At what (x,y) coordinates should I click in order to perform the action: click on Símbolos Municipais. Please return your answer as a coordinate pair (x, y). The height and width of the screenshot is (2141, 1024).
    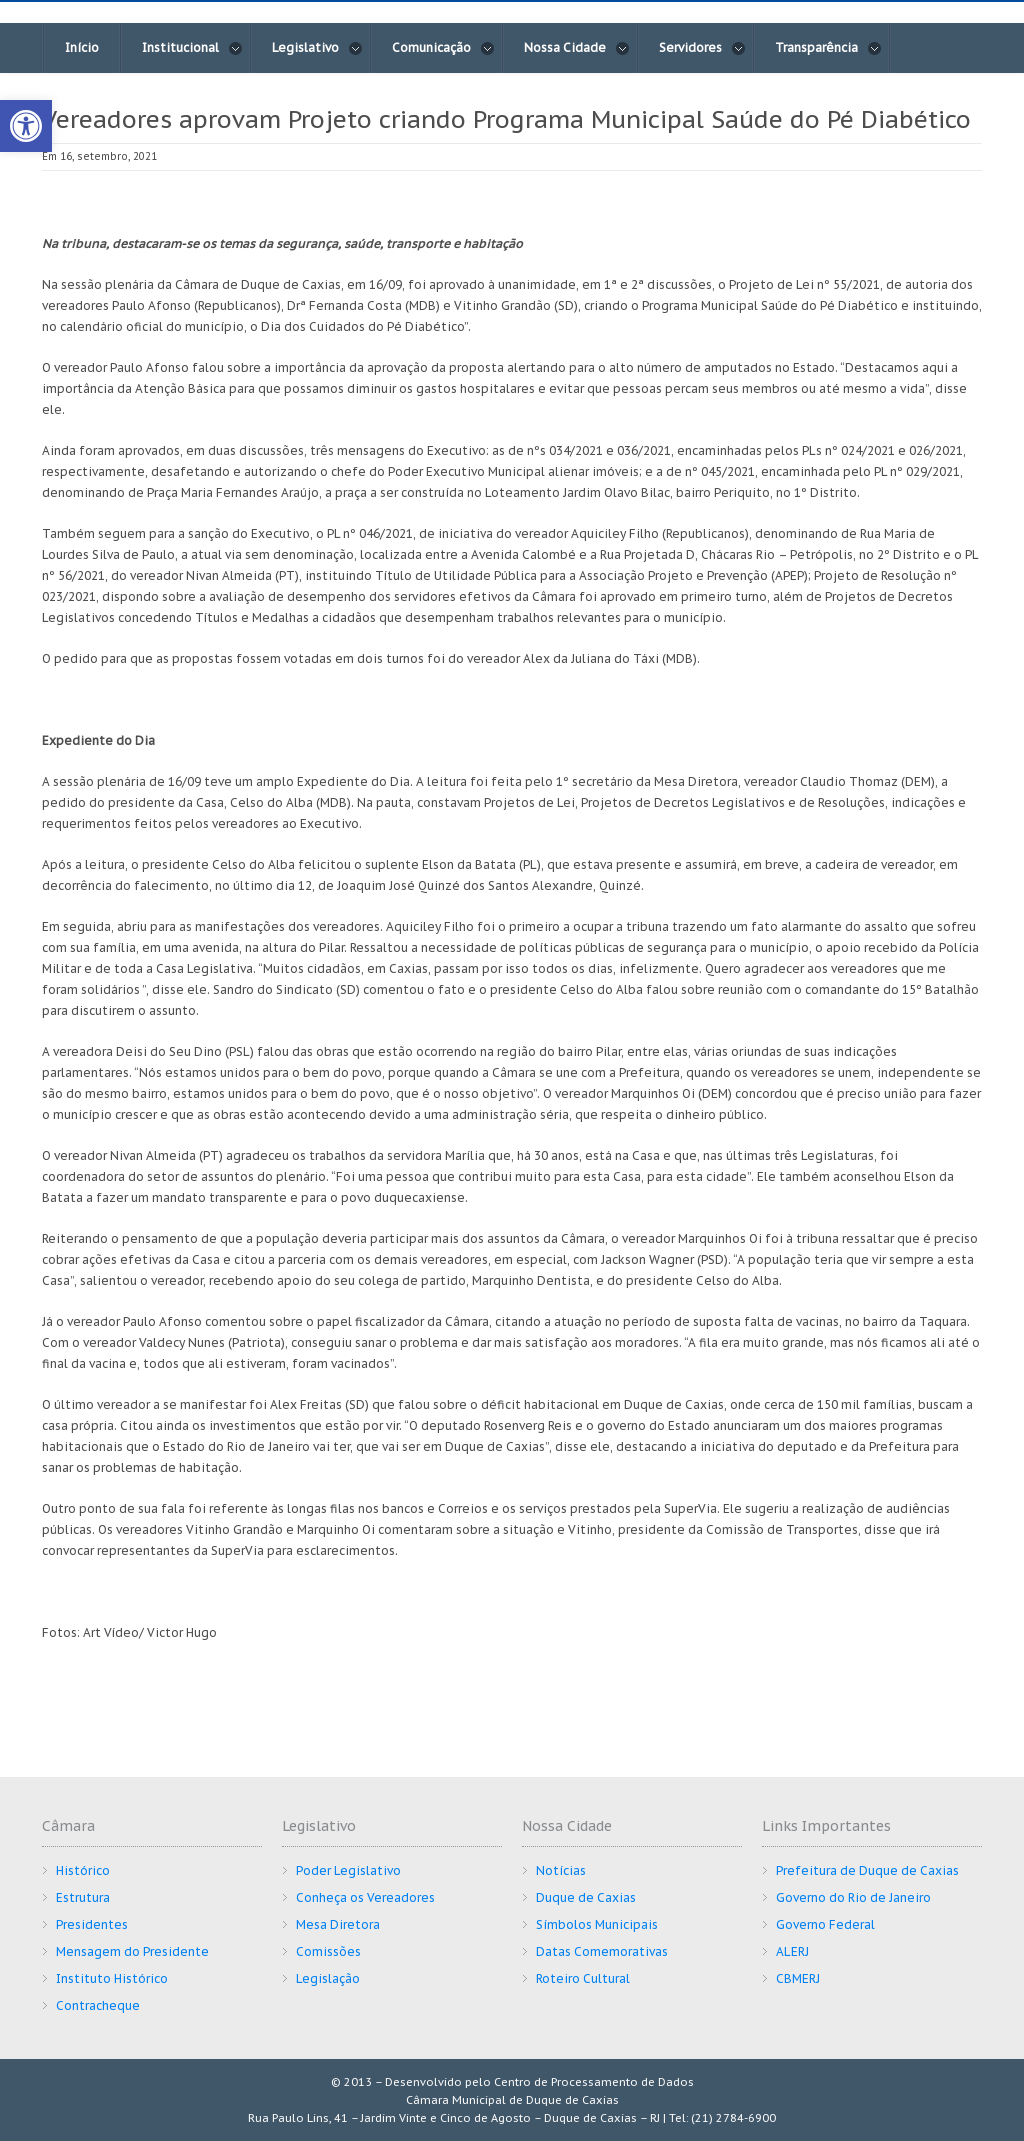
    Looking at the image, I should click on (597, 1924).